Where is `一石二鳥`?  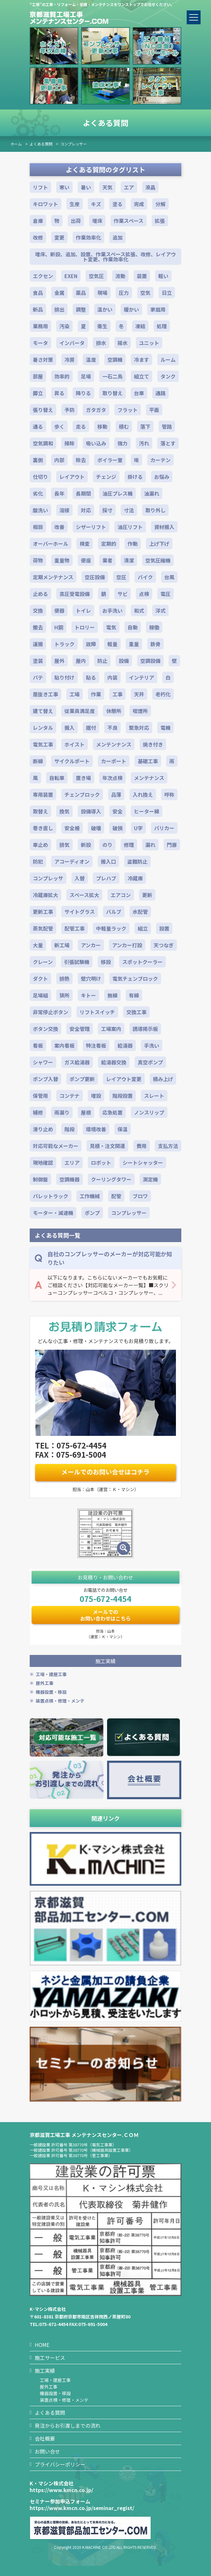 一石二鳥 is located at coordinates (112, 376).